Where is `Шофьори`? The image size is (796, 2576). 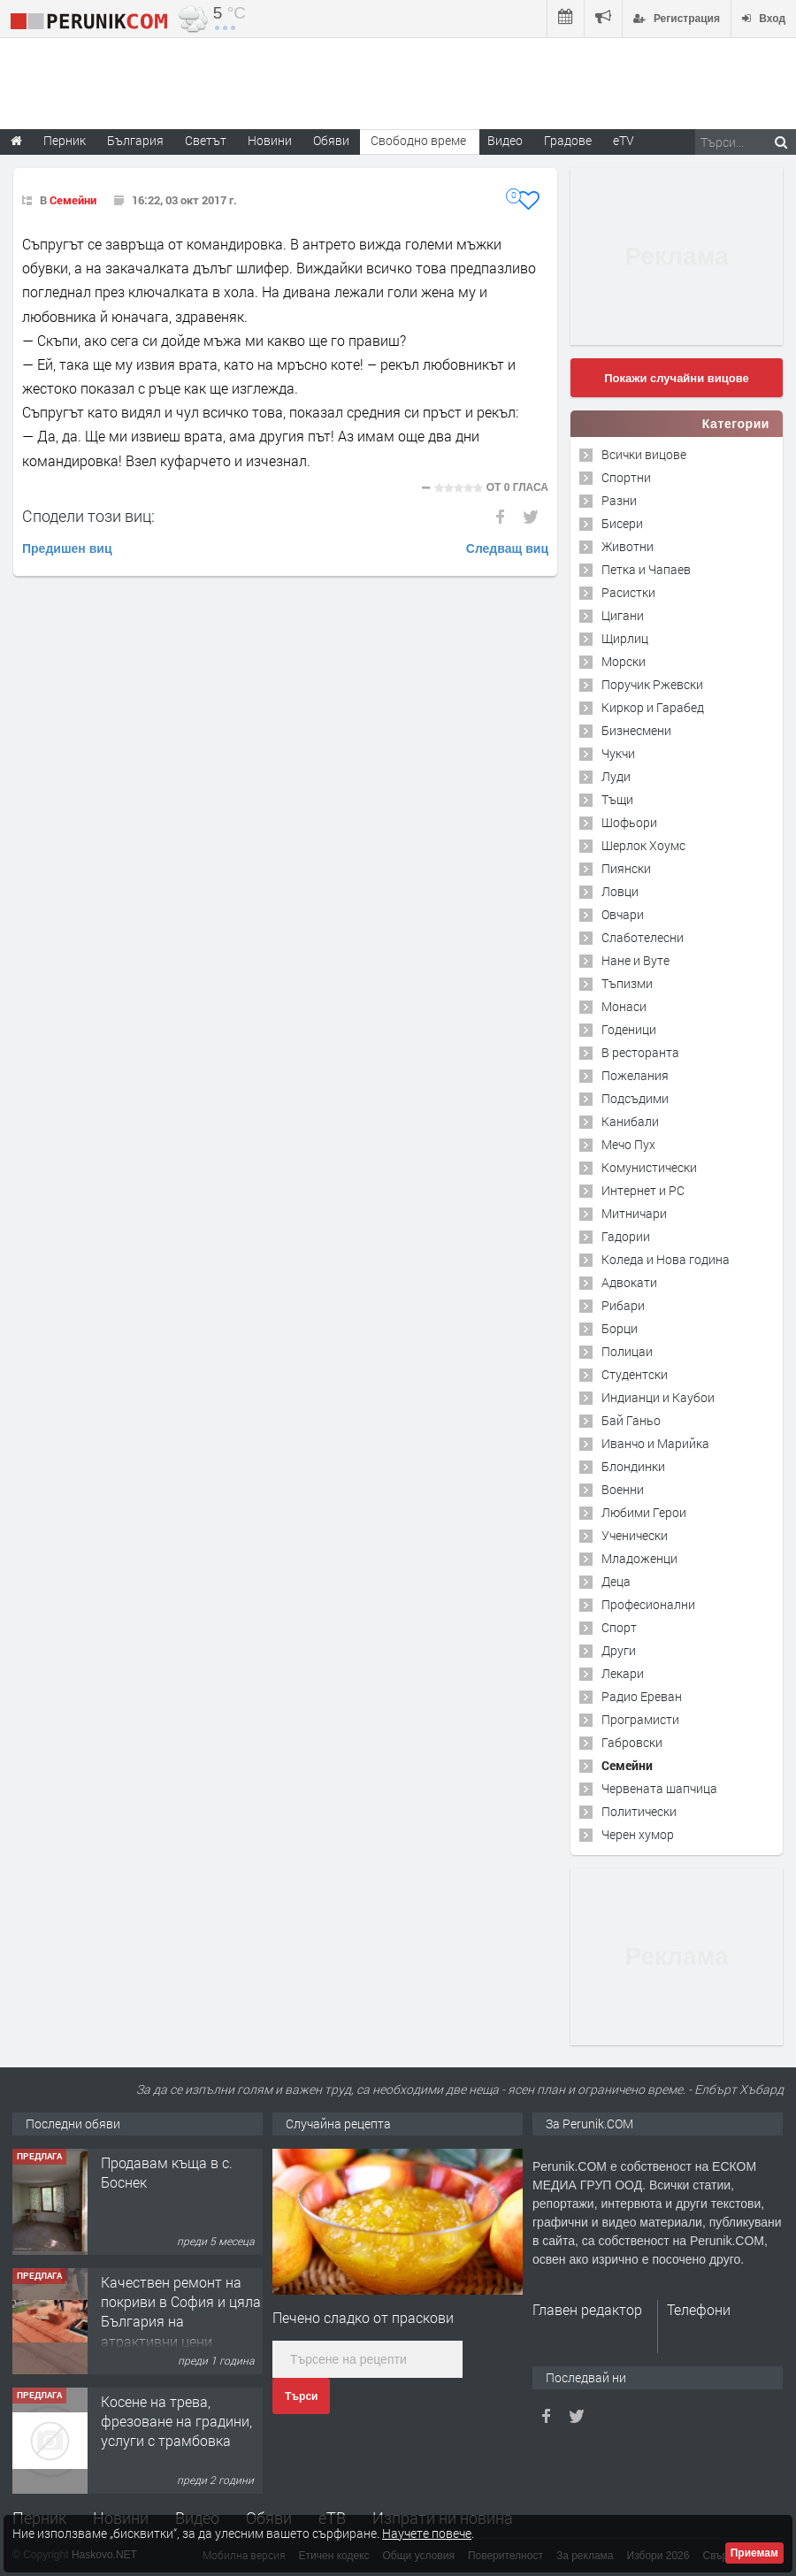
Шофьори is located at coordinates (629, 822).